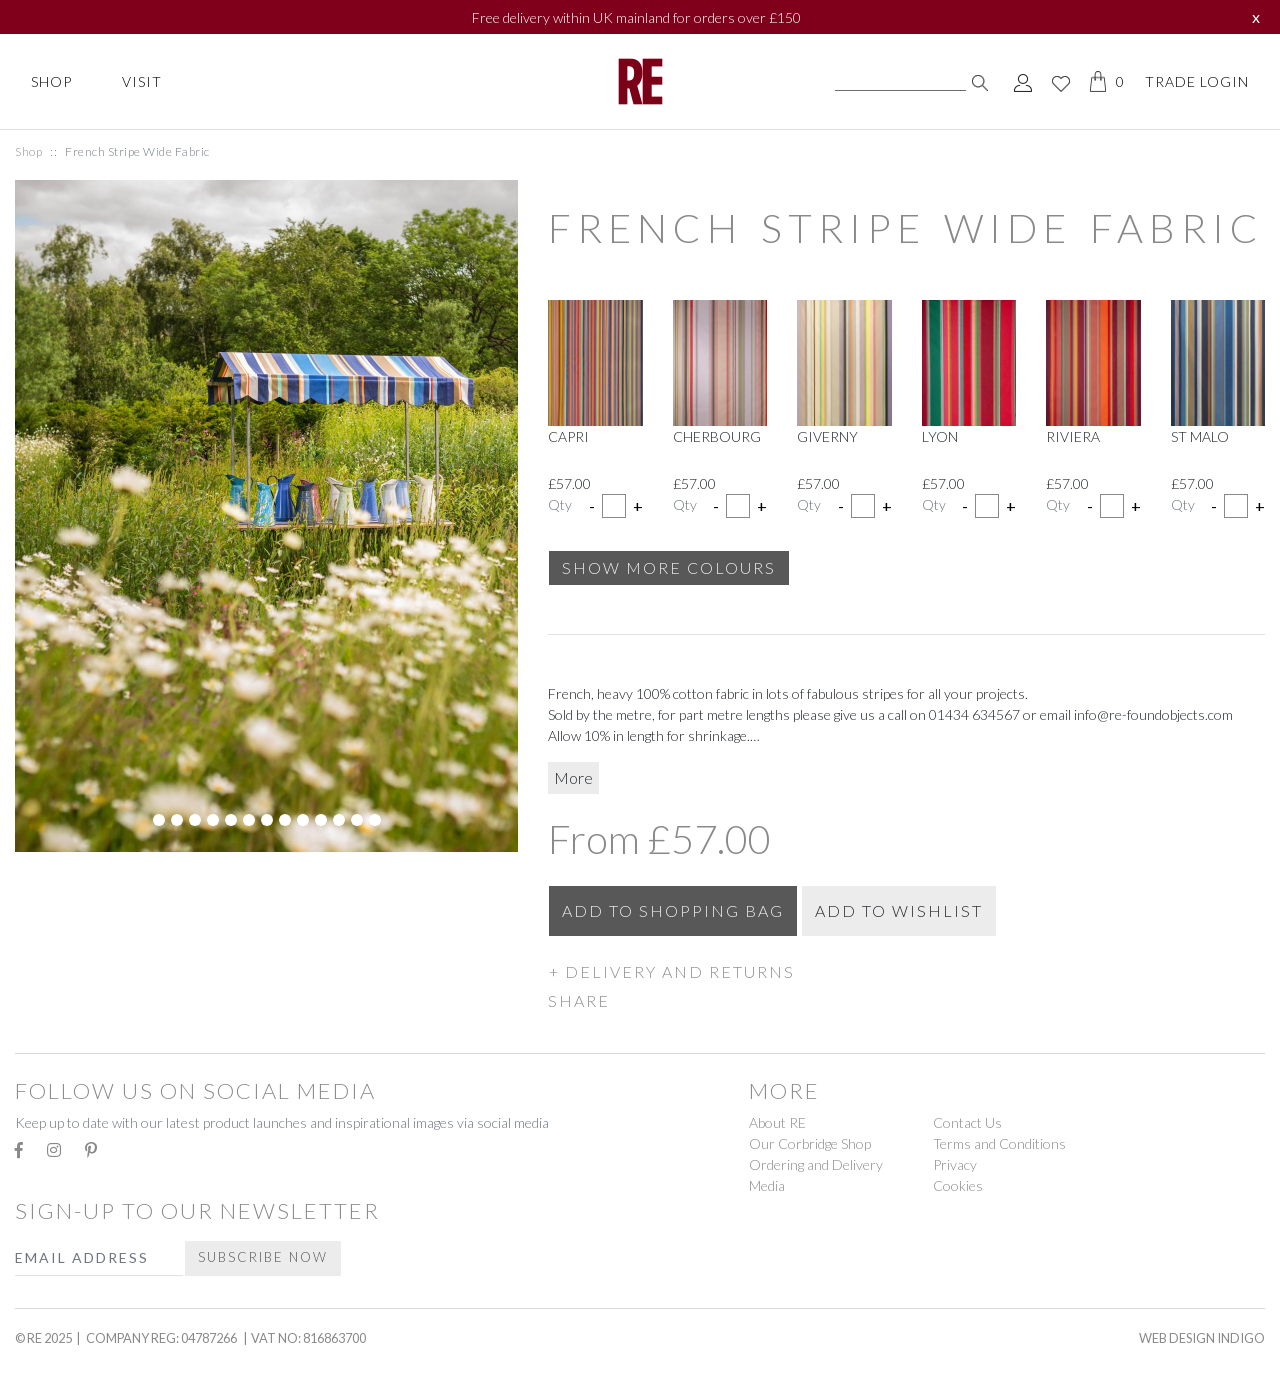  What do you see at coordinates (1197, 81) in the screenshot?
I see `Trade Login` at bounding box center [1197, 81].